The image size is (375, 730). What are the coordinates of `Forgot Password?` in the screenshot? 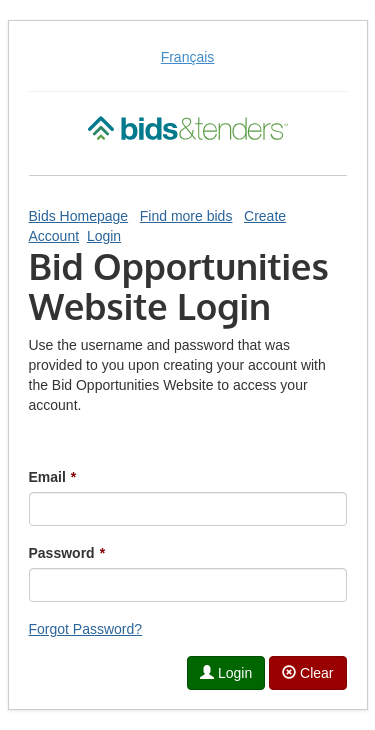 It's located at (86, 629).